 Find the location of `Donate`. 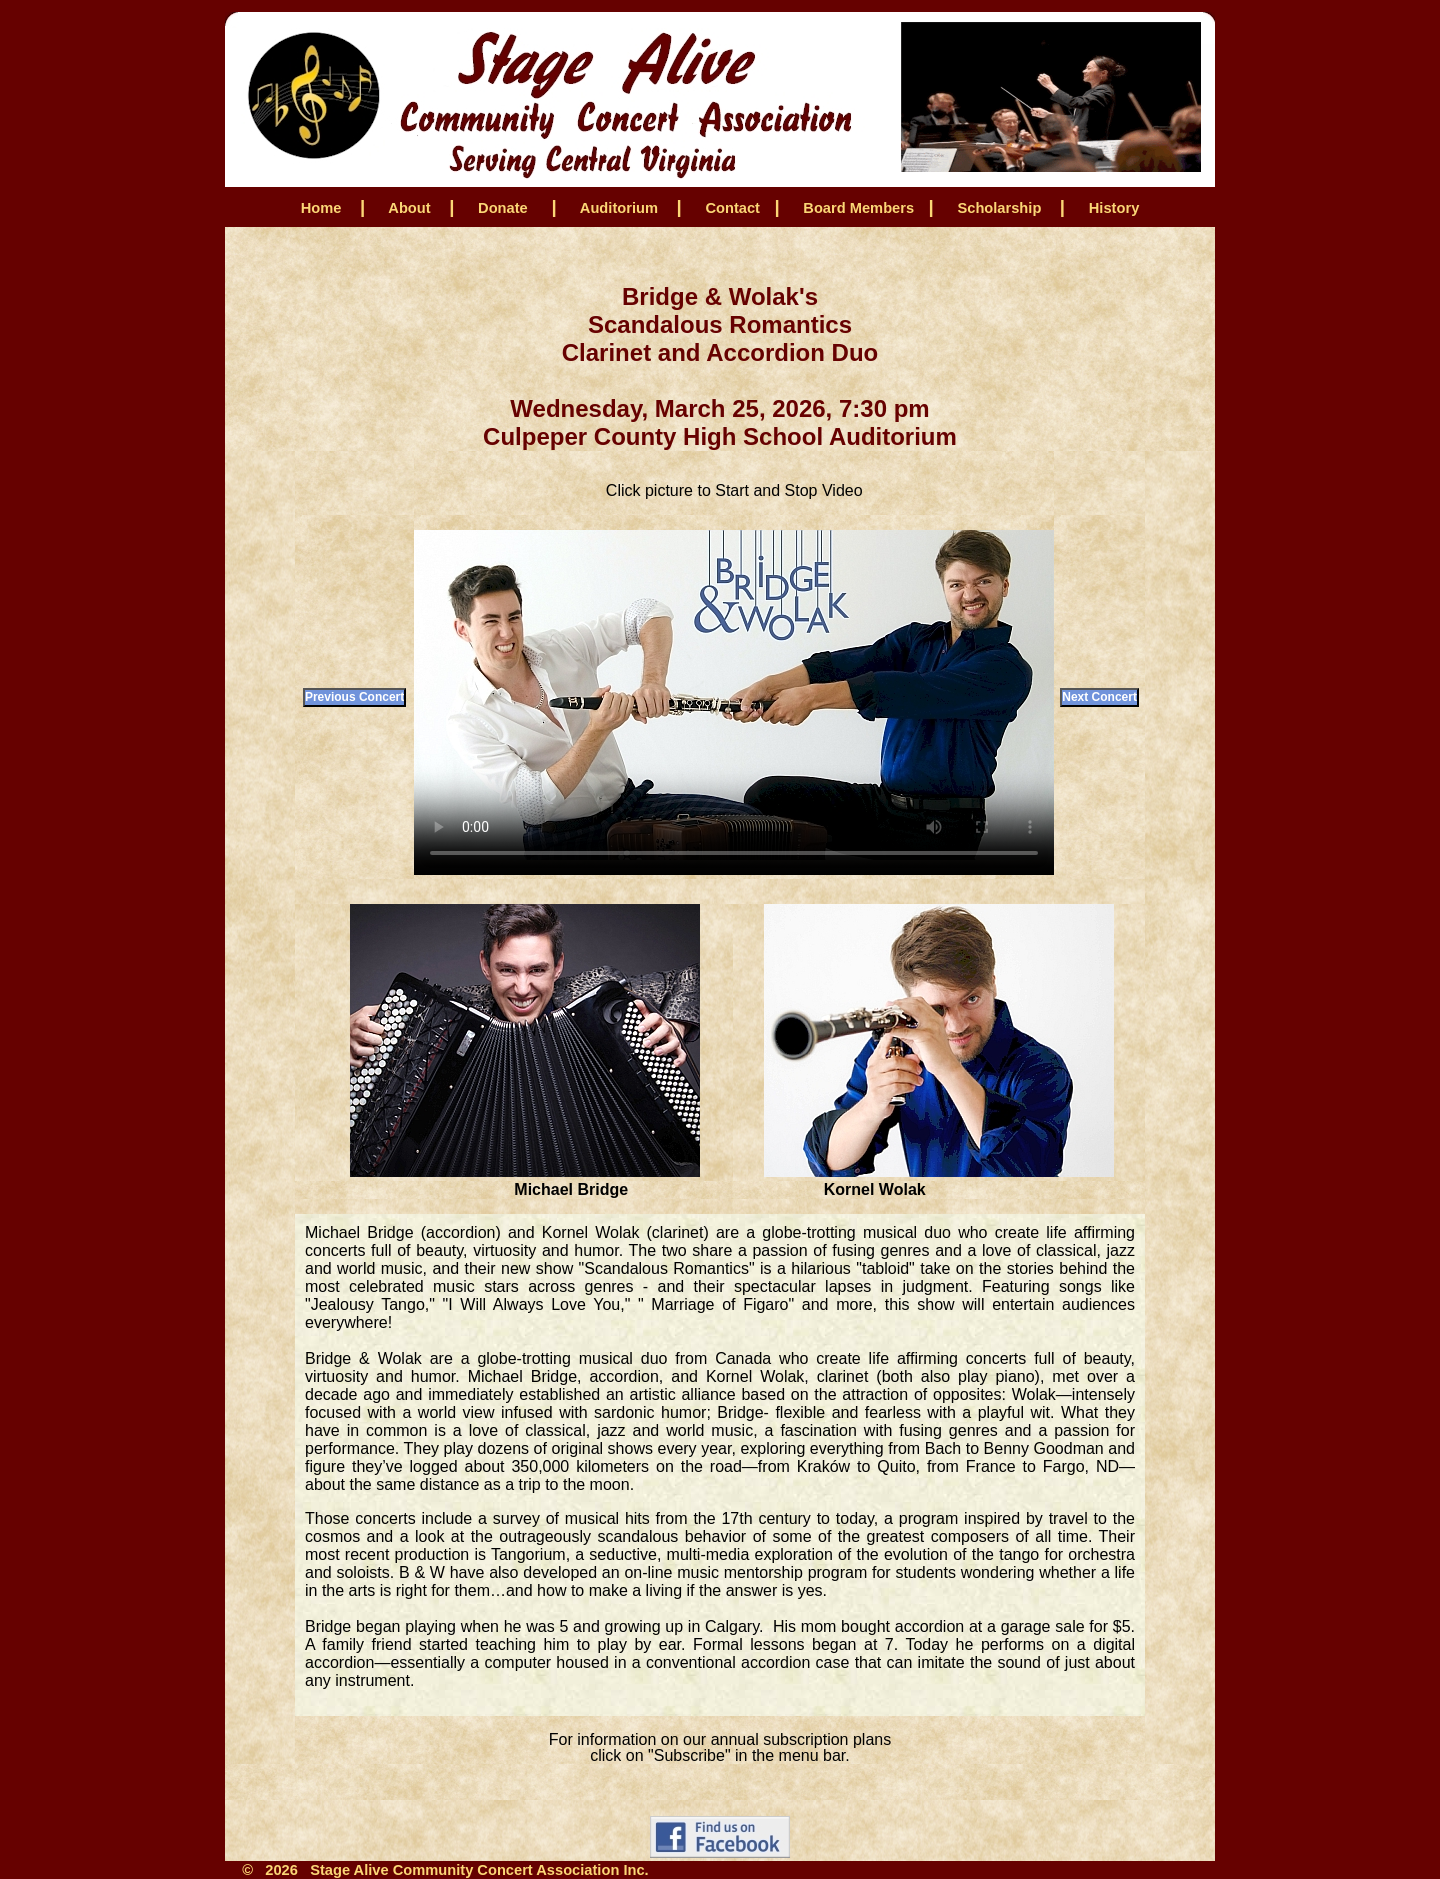

Donate is located at coordinates (503, 208).